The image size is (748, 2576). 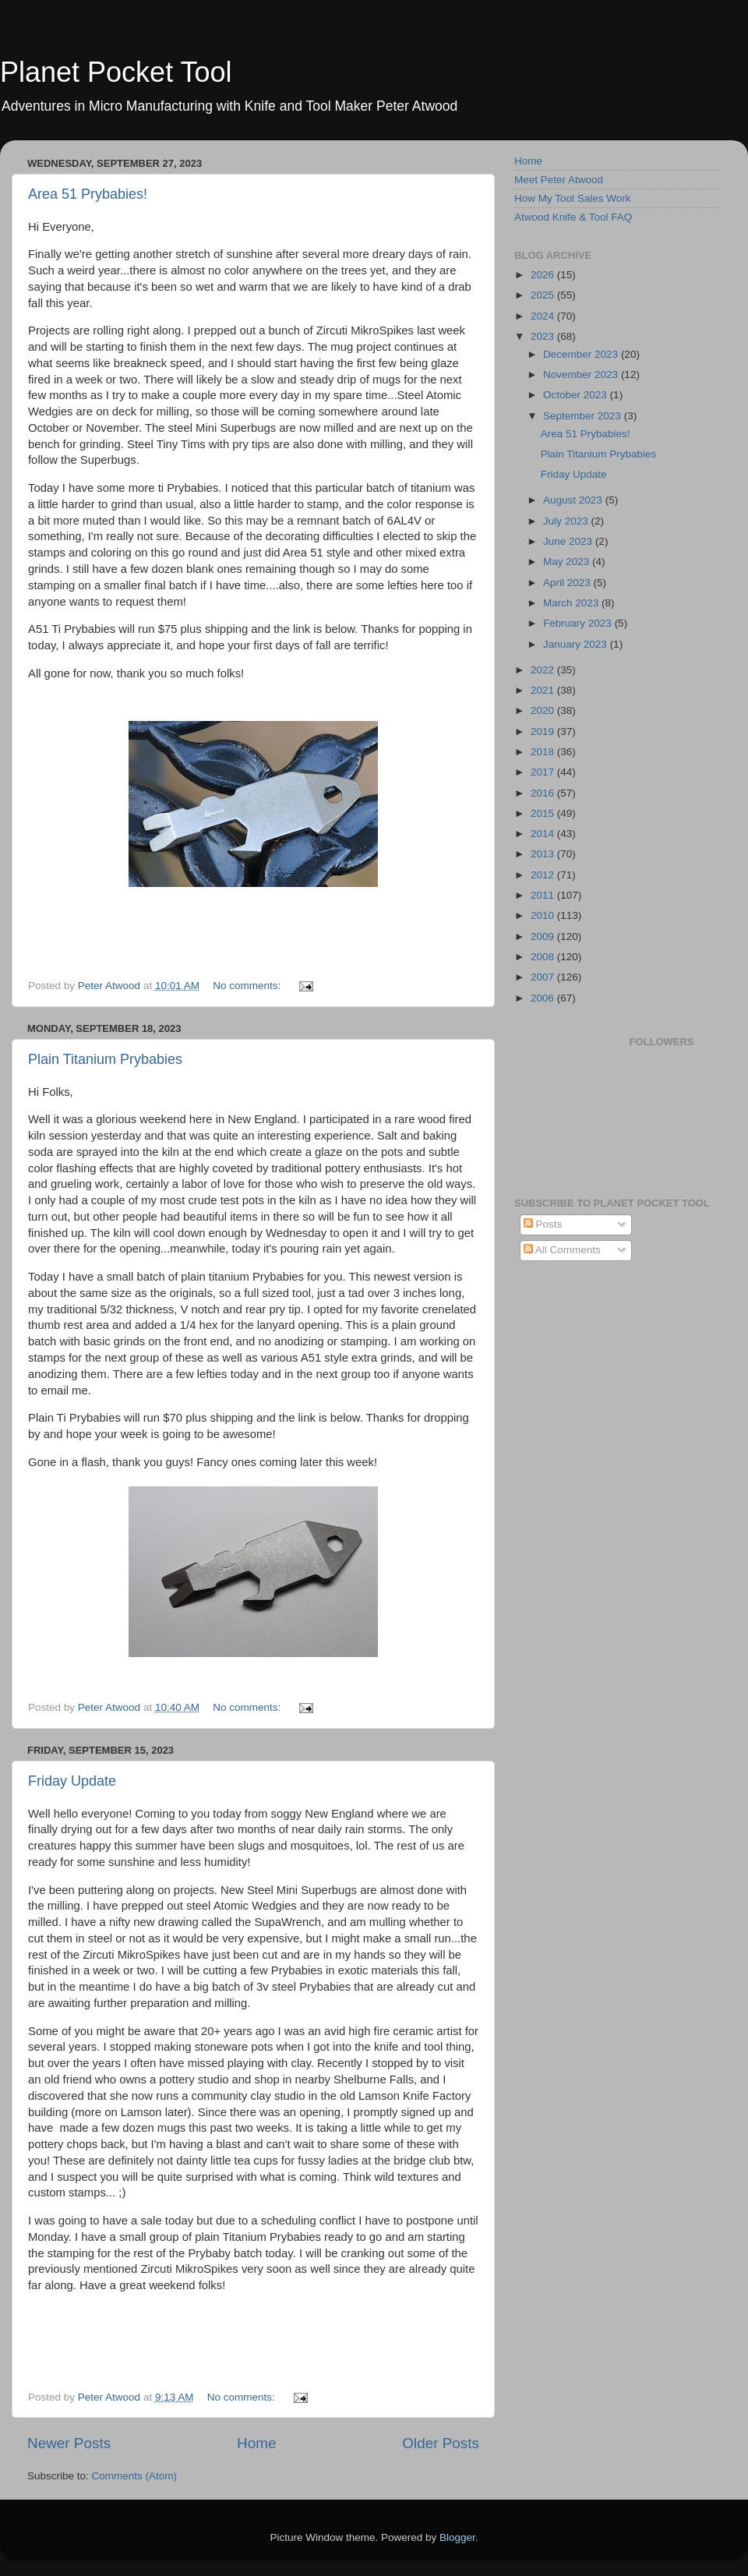 What do you see at coordinates (457, 2537) in the screenshot?
I see `Blogger` at bounding box center [457, 2537].